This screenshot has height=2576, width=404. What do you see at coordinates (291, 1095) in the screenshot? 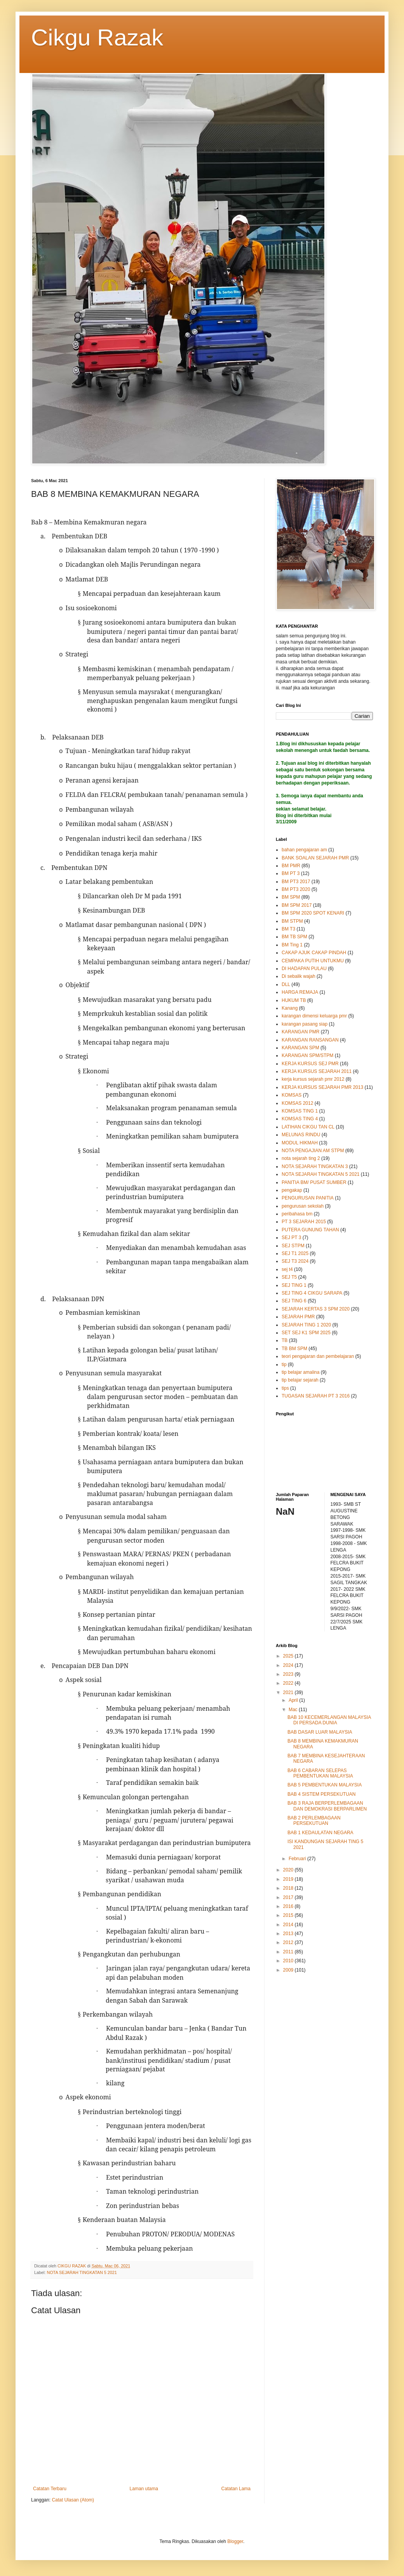
I see `KOMSAS` at bounding box center [291, 1095].